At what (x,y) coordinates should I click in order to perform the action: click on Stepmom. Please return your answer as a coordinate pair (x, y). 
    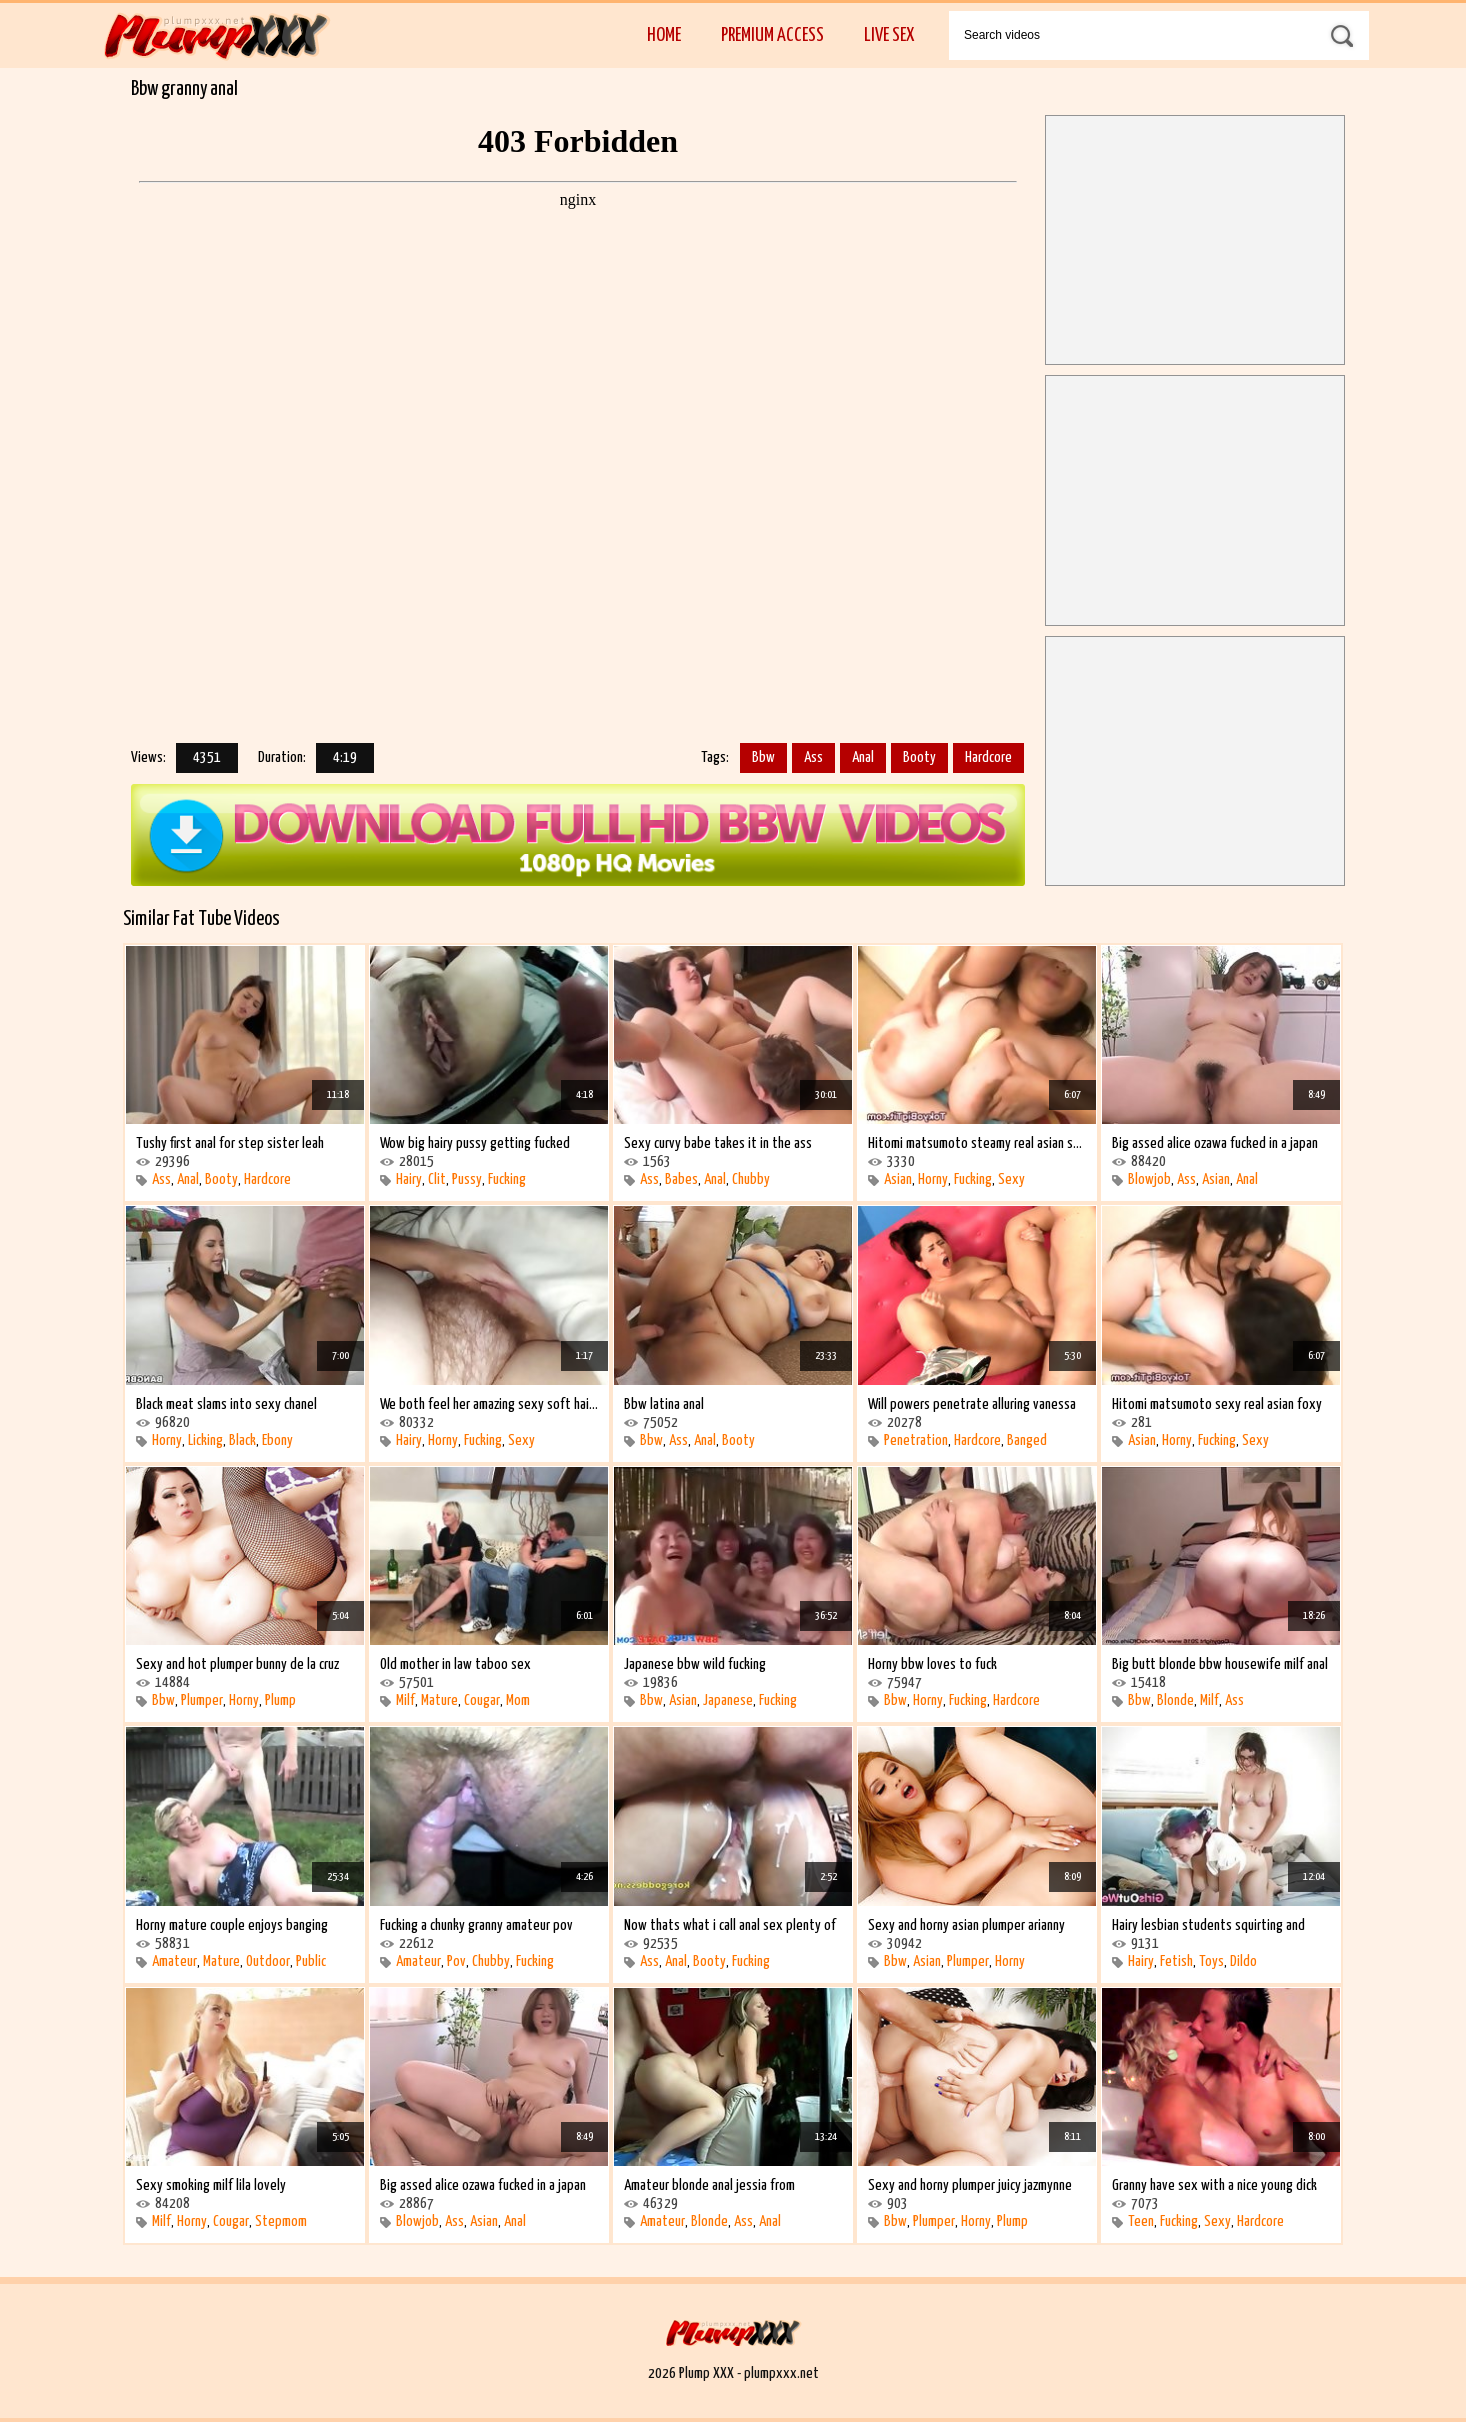
    Looking at the image, I should click on (281, 2221).